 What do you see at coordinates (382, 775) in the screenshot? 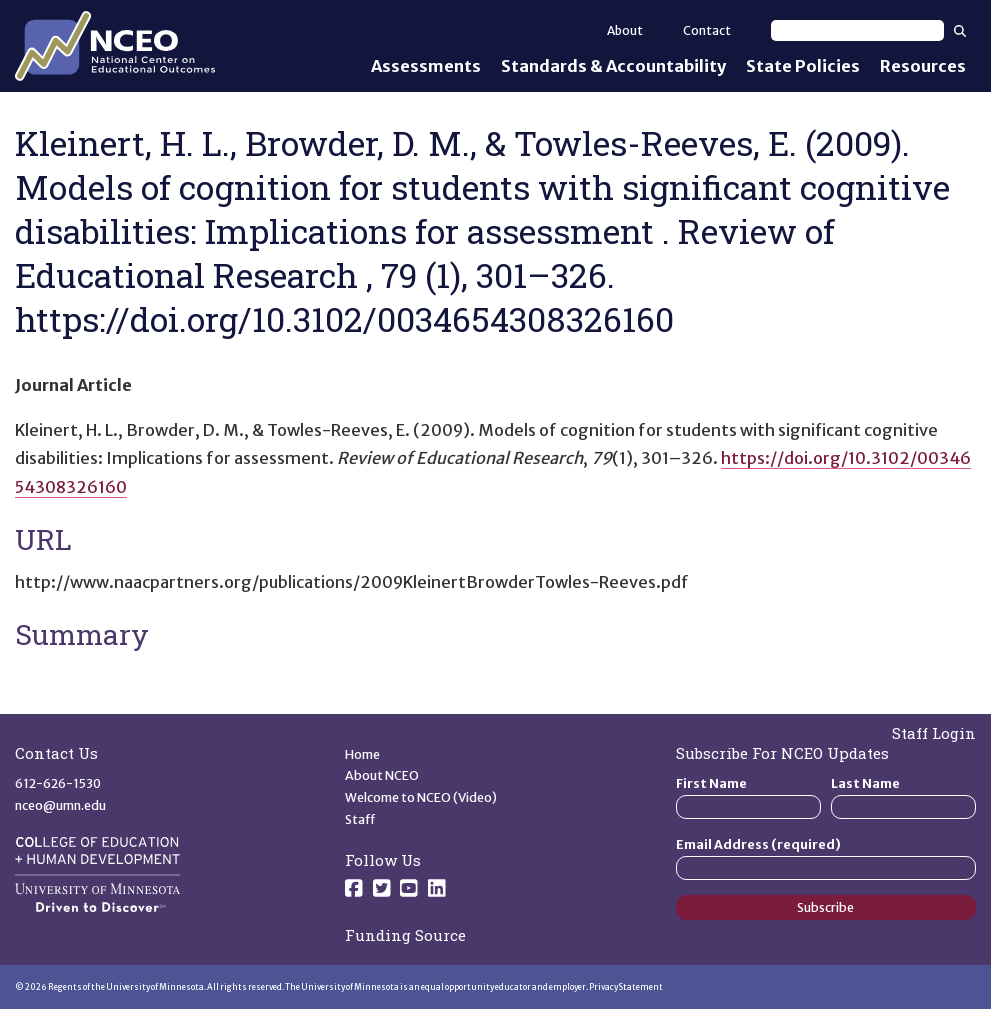
I see `About NCEO` at bounding box center [382, 775].